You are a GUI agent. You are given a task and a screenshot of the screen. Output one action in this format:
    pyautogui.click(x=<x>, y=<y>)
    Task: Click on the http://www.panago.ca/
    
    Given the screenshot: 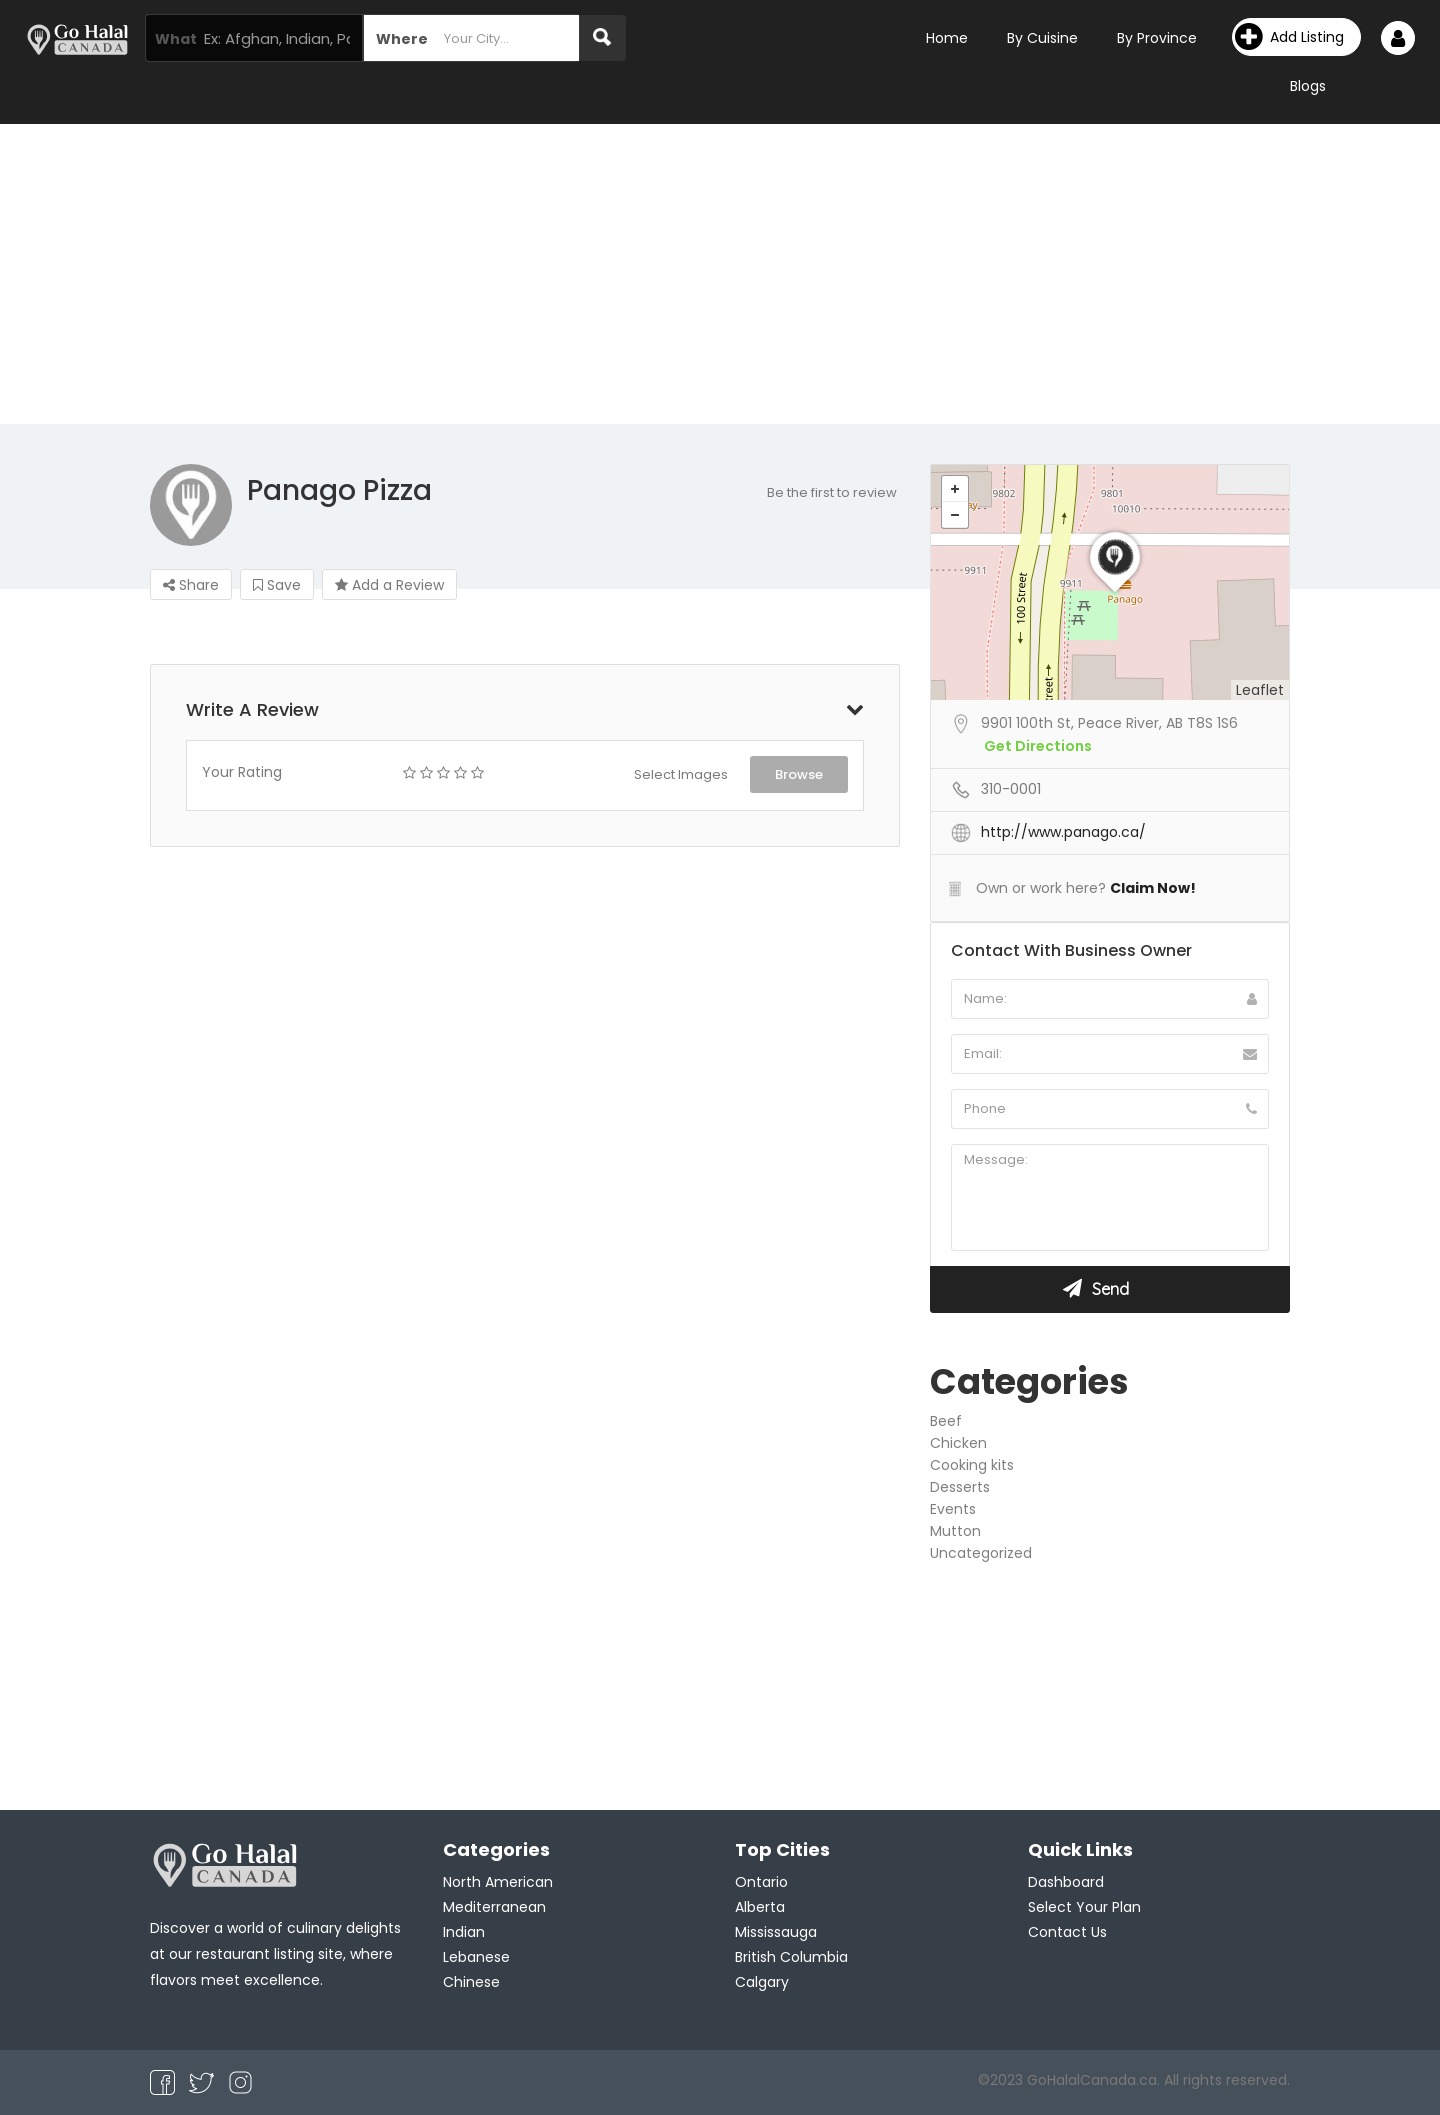 What is the action you would take?
    pyautogui.click(x=1063, y=832)
    